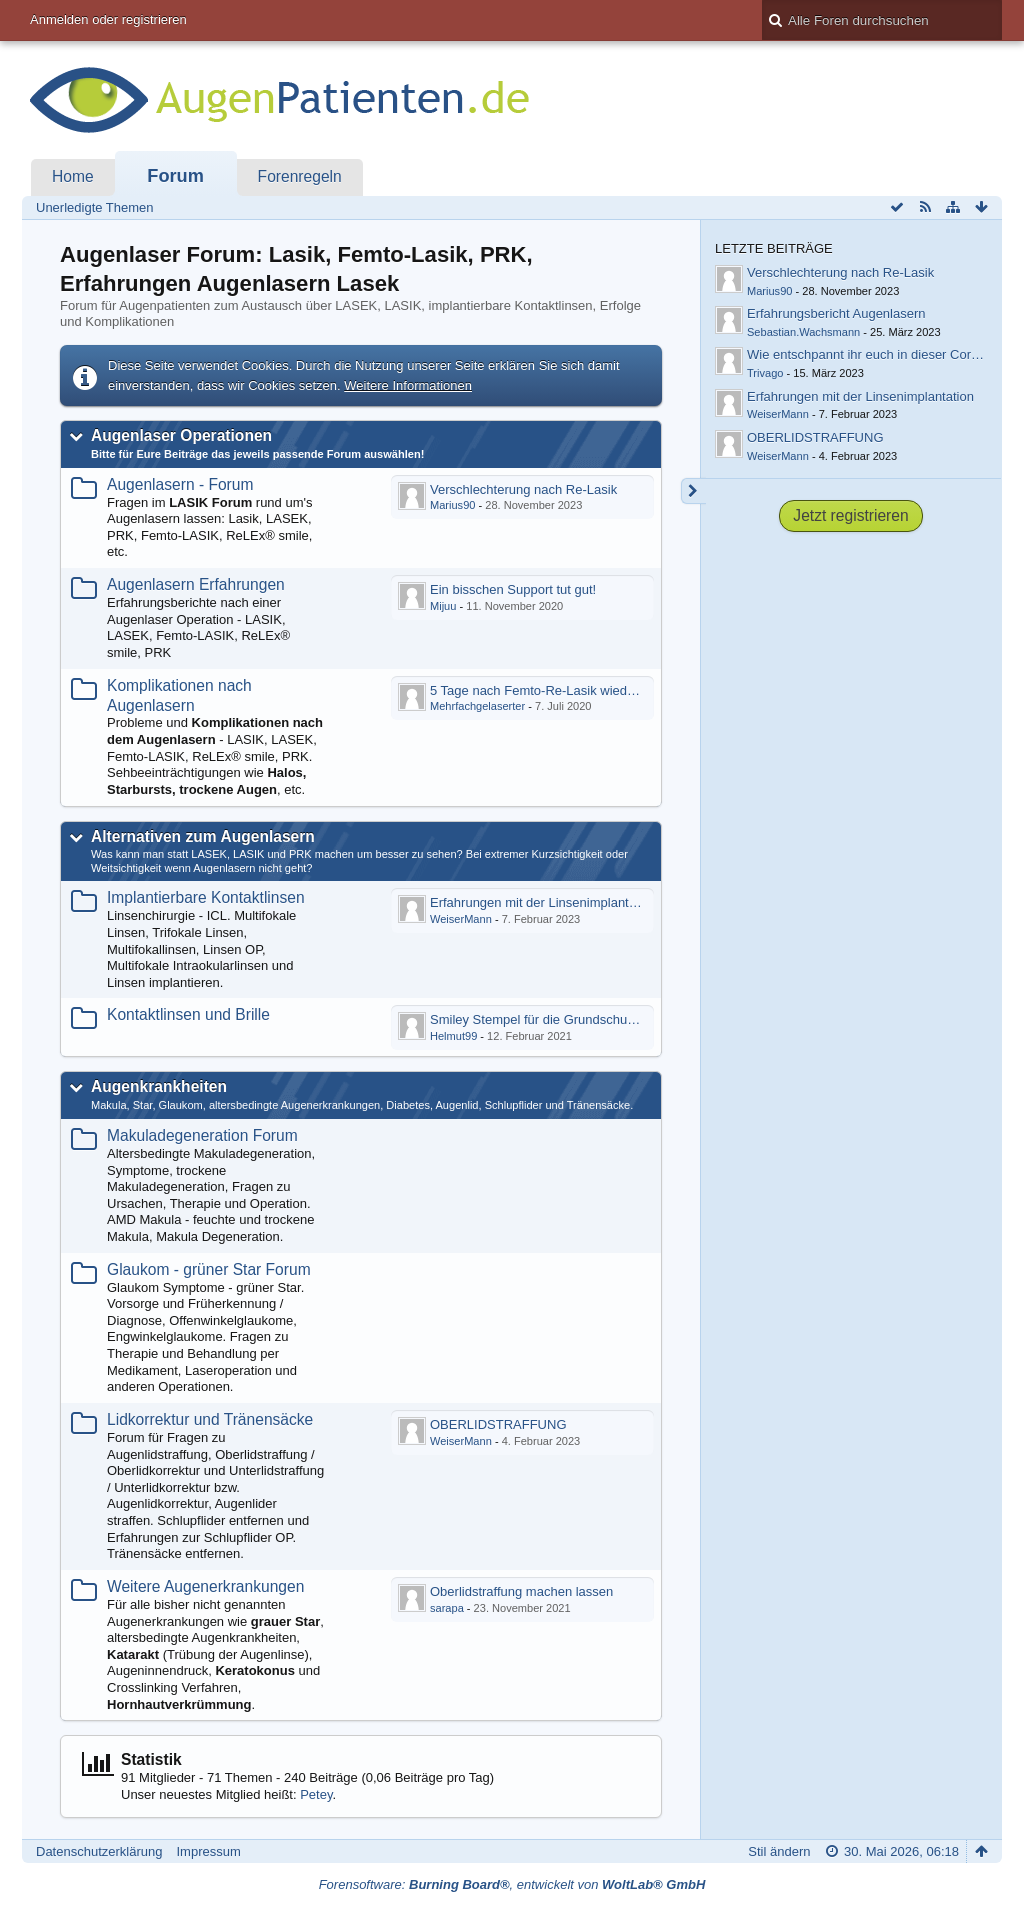 The width and height of the screenshot is (1024, 1908). What do you see at coordinates (159, 1086) in the screenshot?
I see `Augenkrankheiten` at bounding box center [159, 1086].